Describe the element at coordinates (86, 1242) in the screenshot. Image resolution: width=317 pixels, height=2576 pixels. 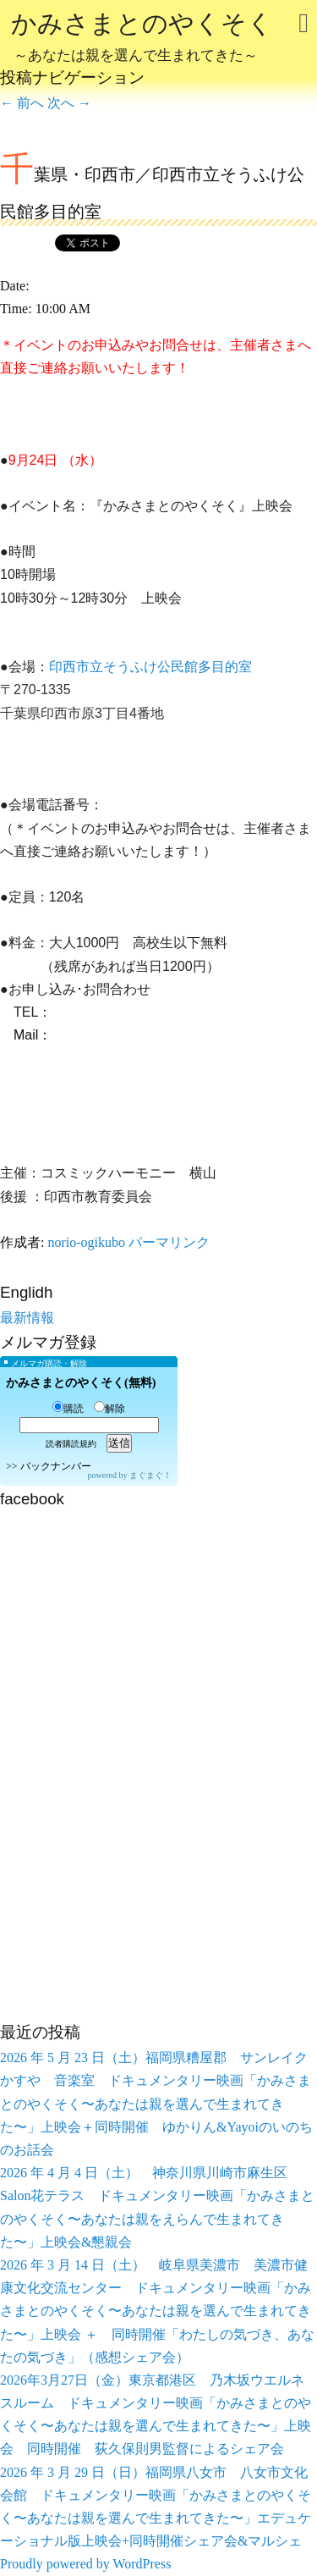
I see `norio-ogikubo` at that location.